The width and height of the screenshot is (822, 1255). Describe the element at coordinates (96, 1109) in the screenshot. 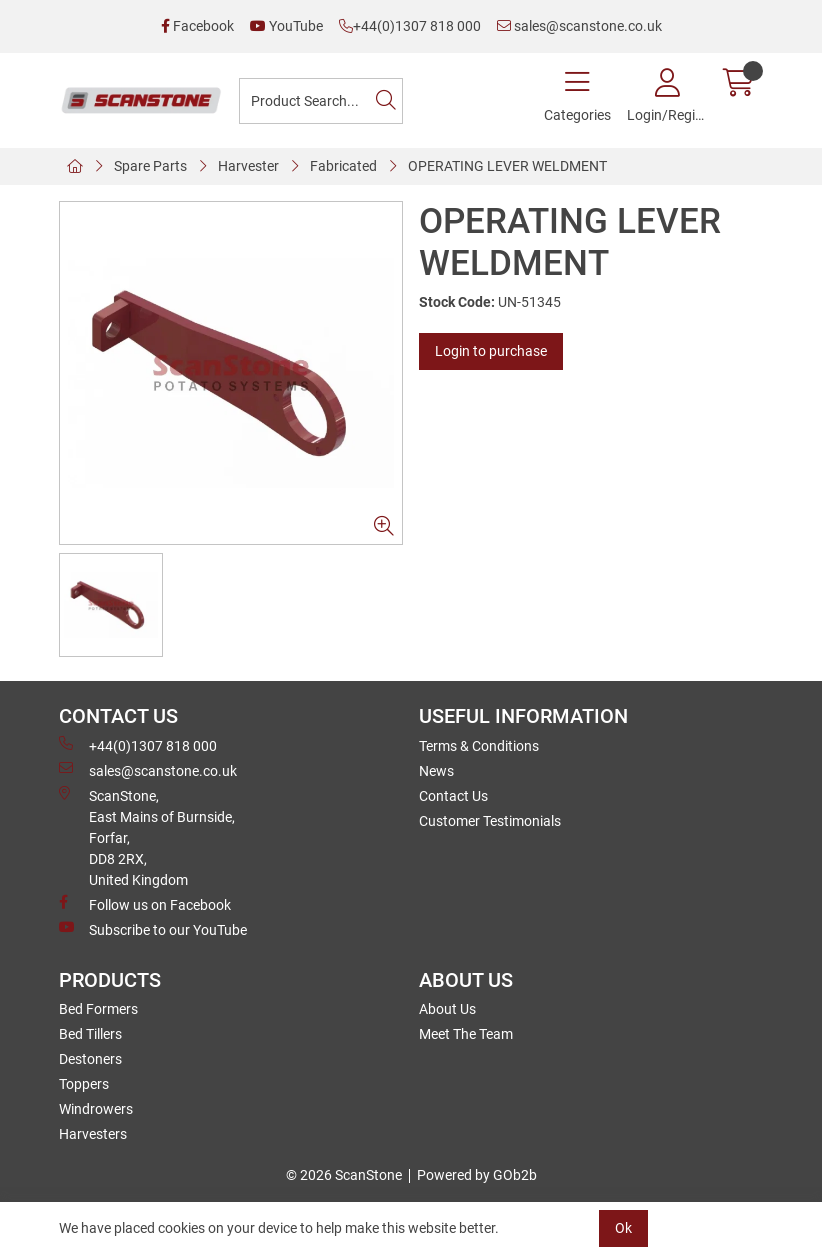

I see `Windrowers` at that location.